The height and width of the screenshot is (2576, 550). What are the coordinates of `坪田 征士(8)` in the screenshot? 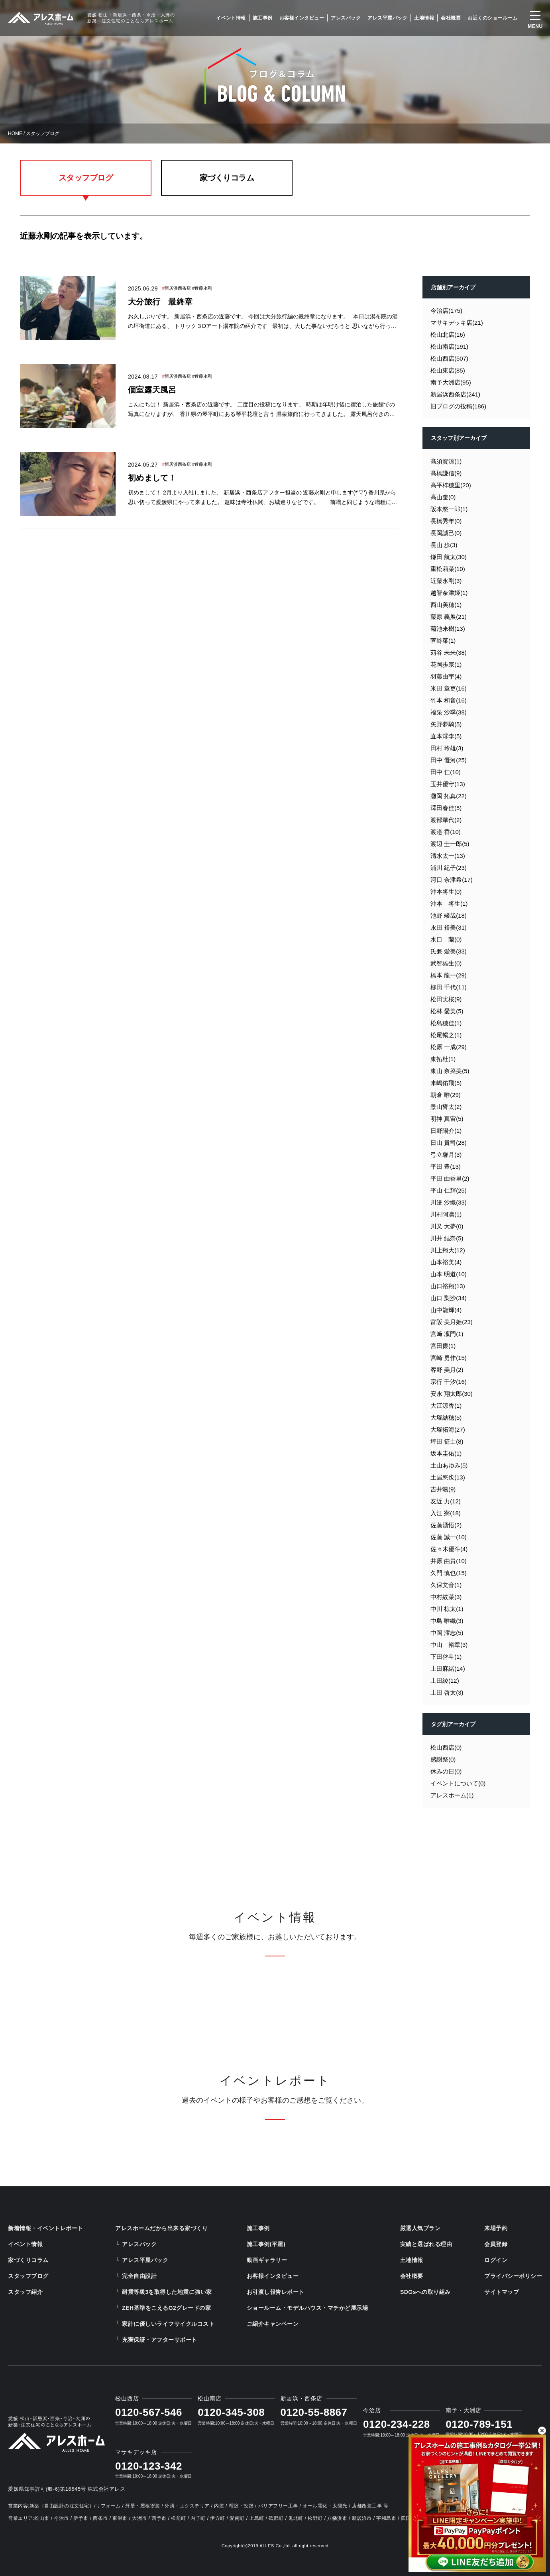 It's located at (447, 1441).